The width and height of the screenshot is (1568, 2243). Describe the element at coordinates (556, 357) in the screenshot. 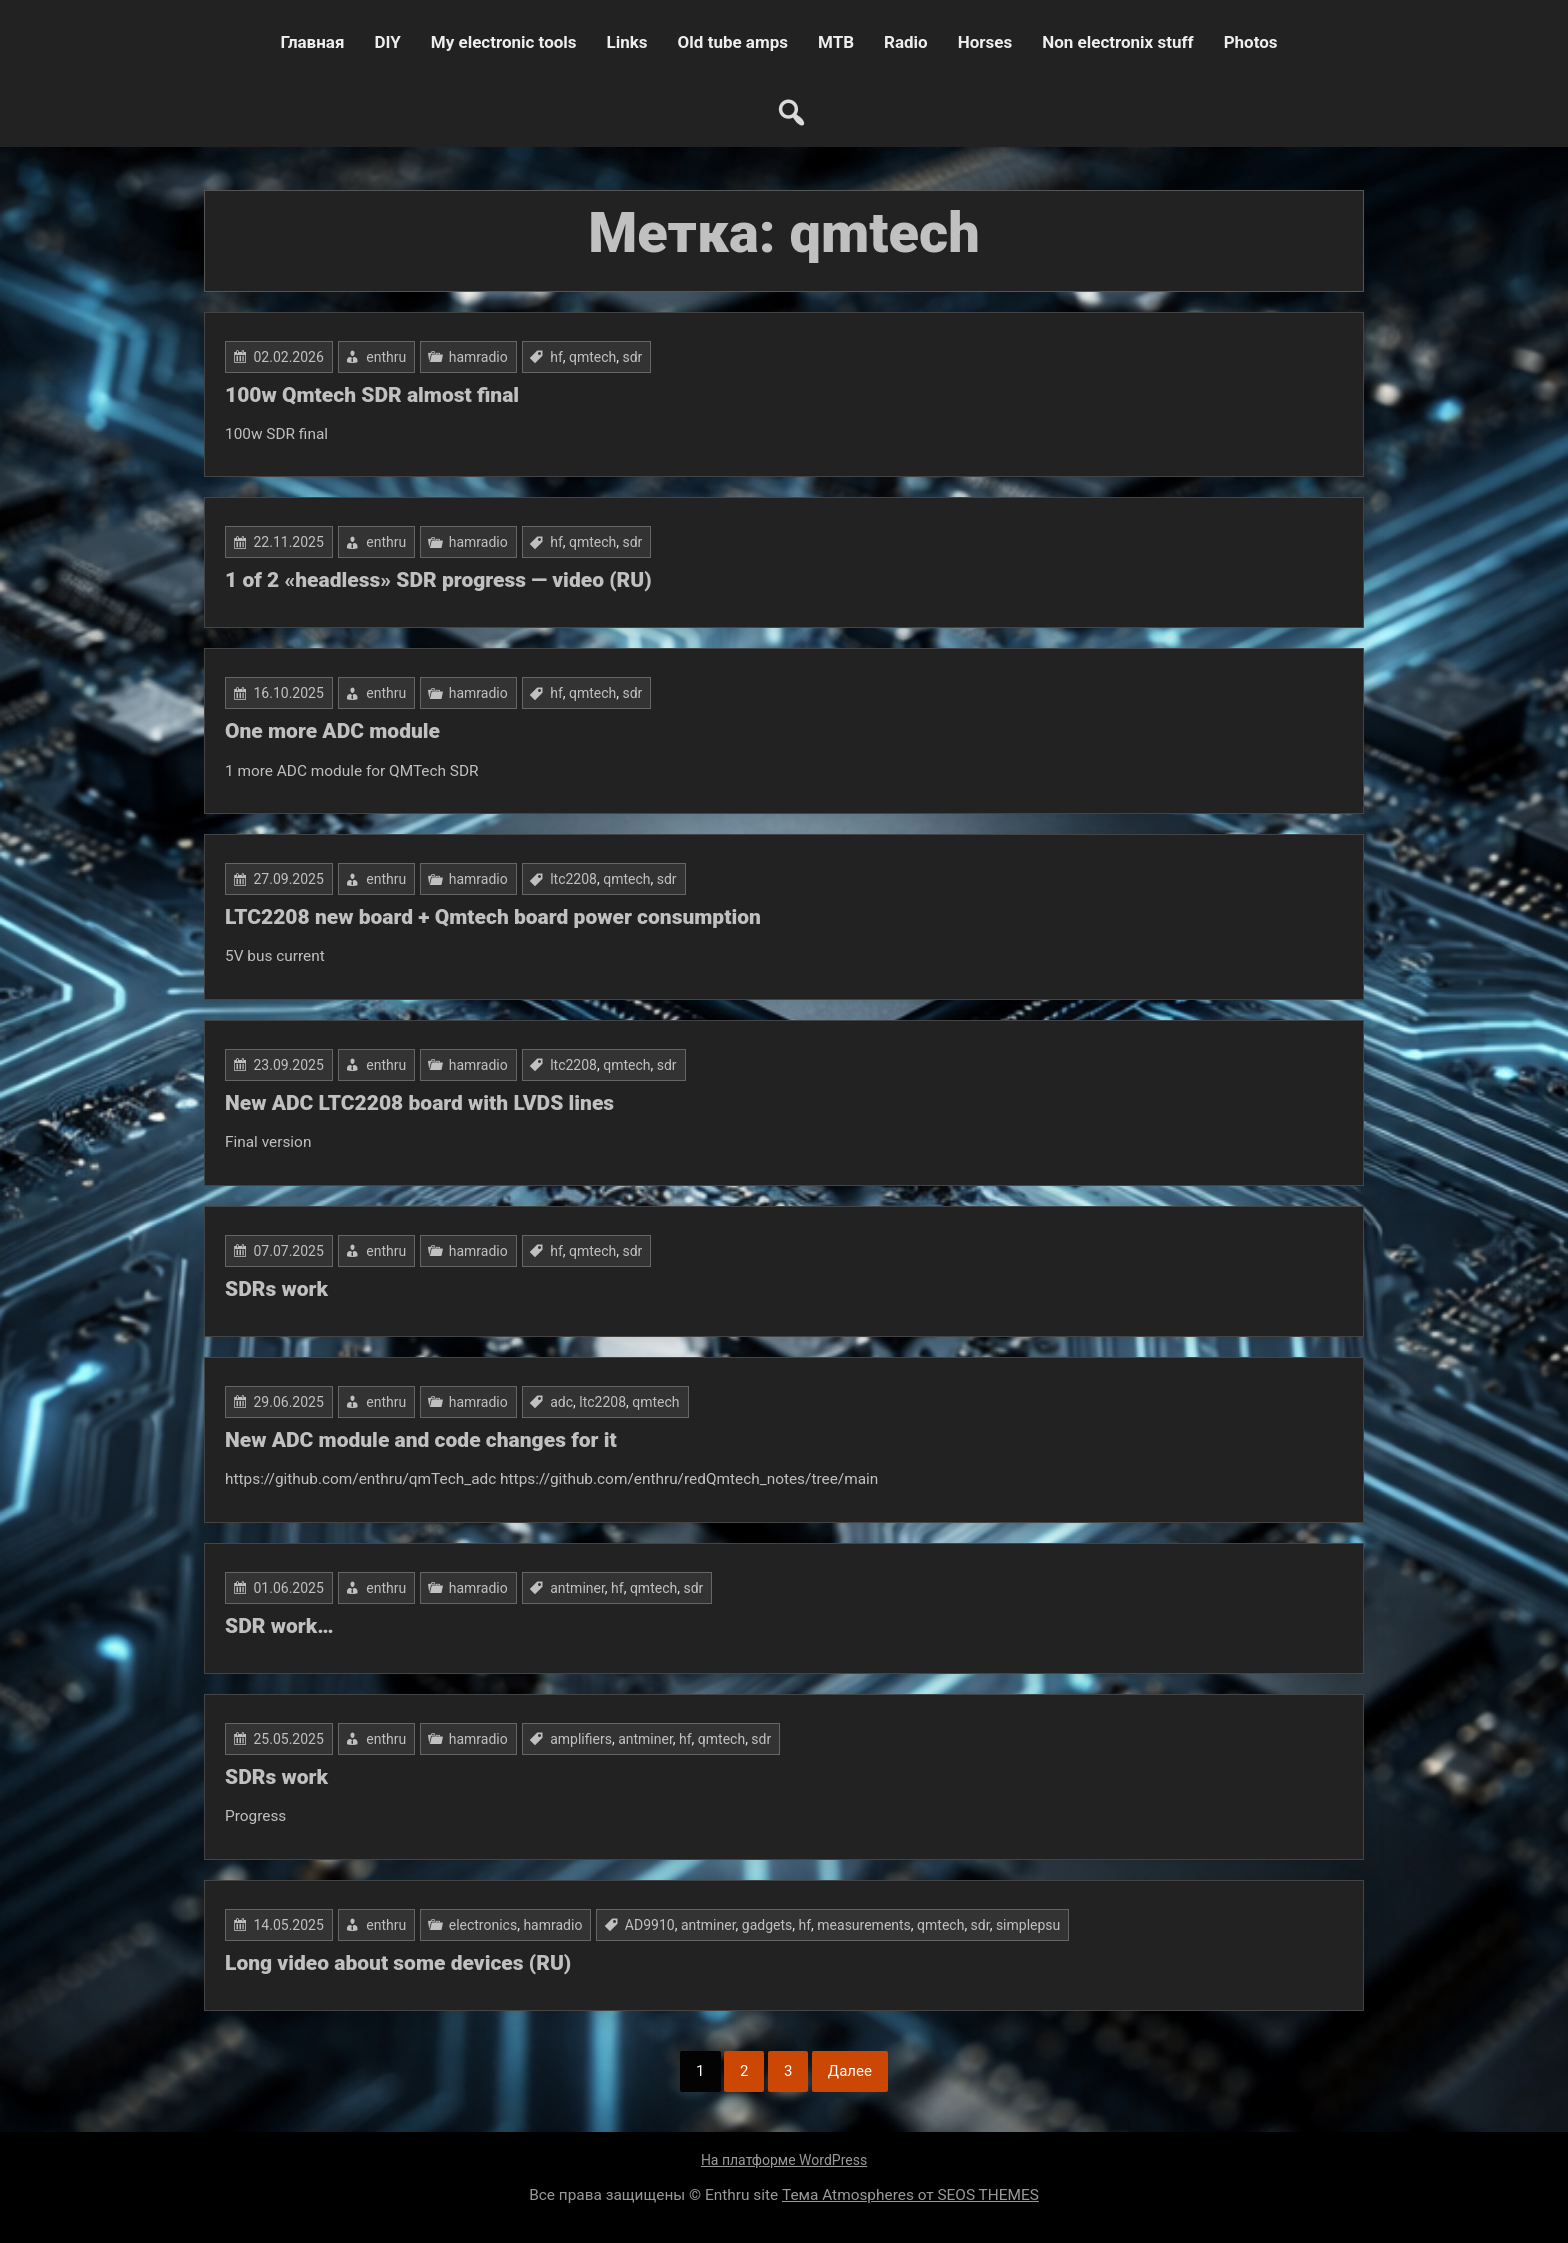

I see `hf` at that location.